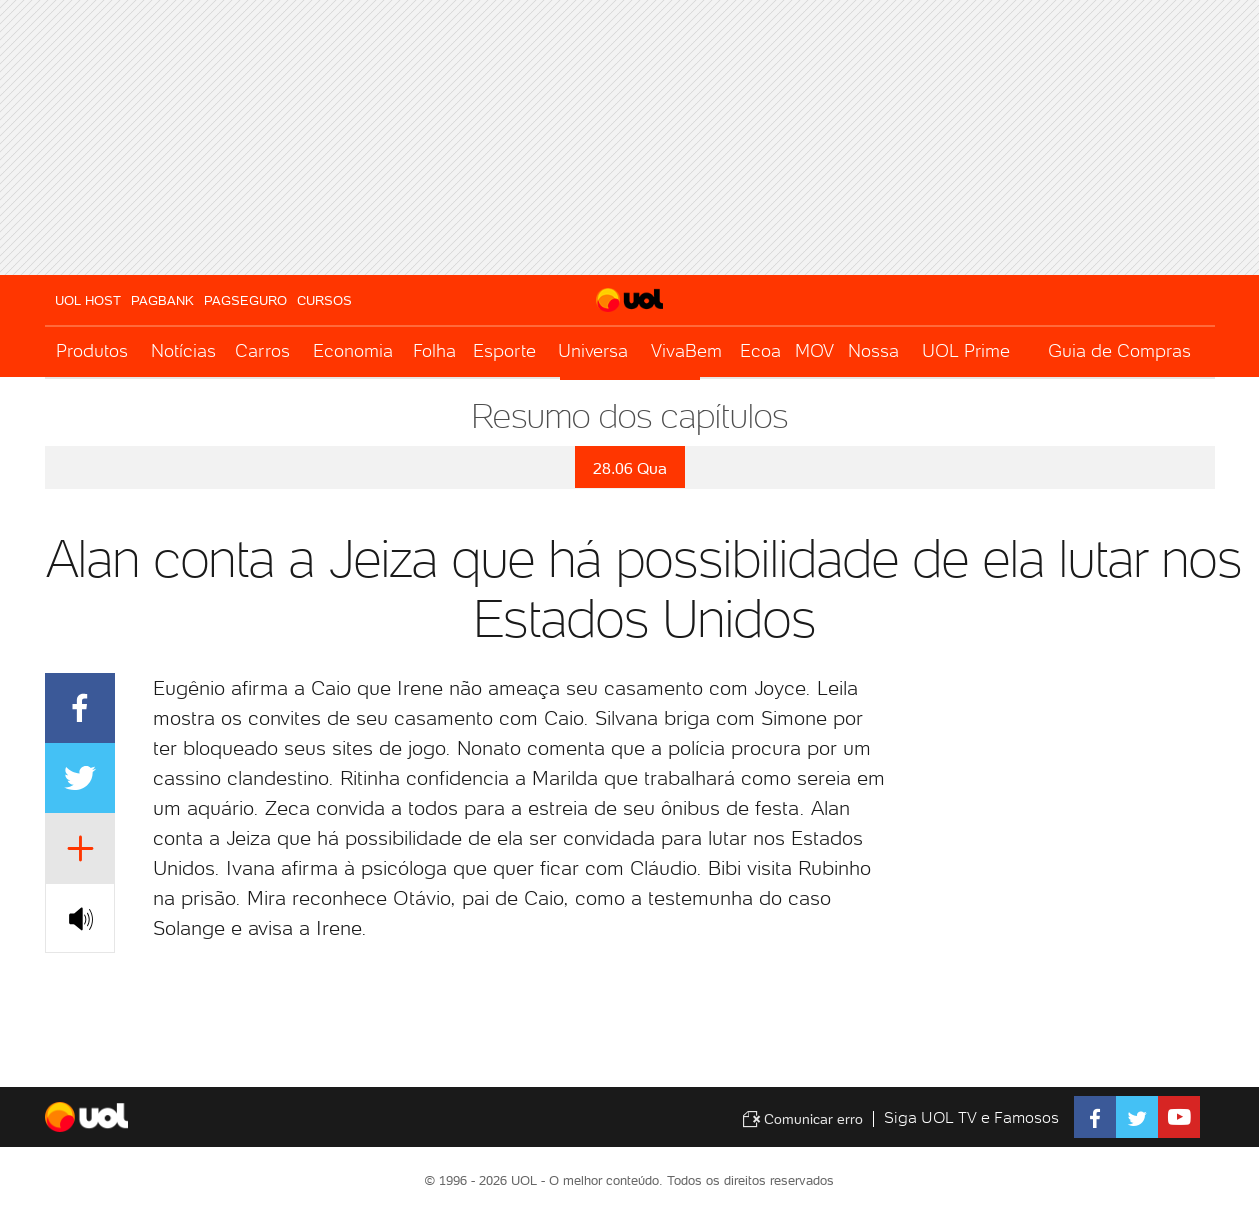 This screenshot has width=1259, height=1215. I want to click on Economia, so click(353, 350).